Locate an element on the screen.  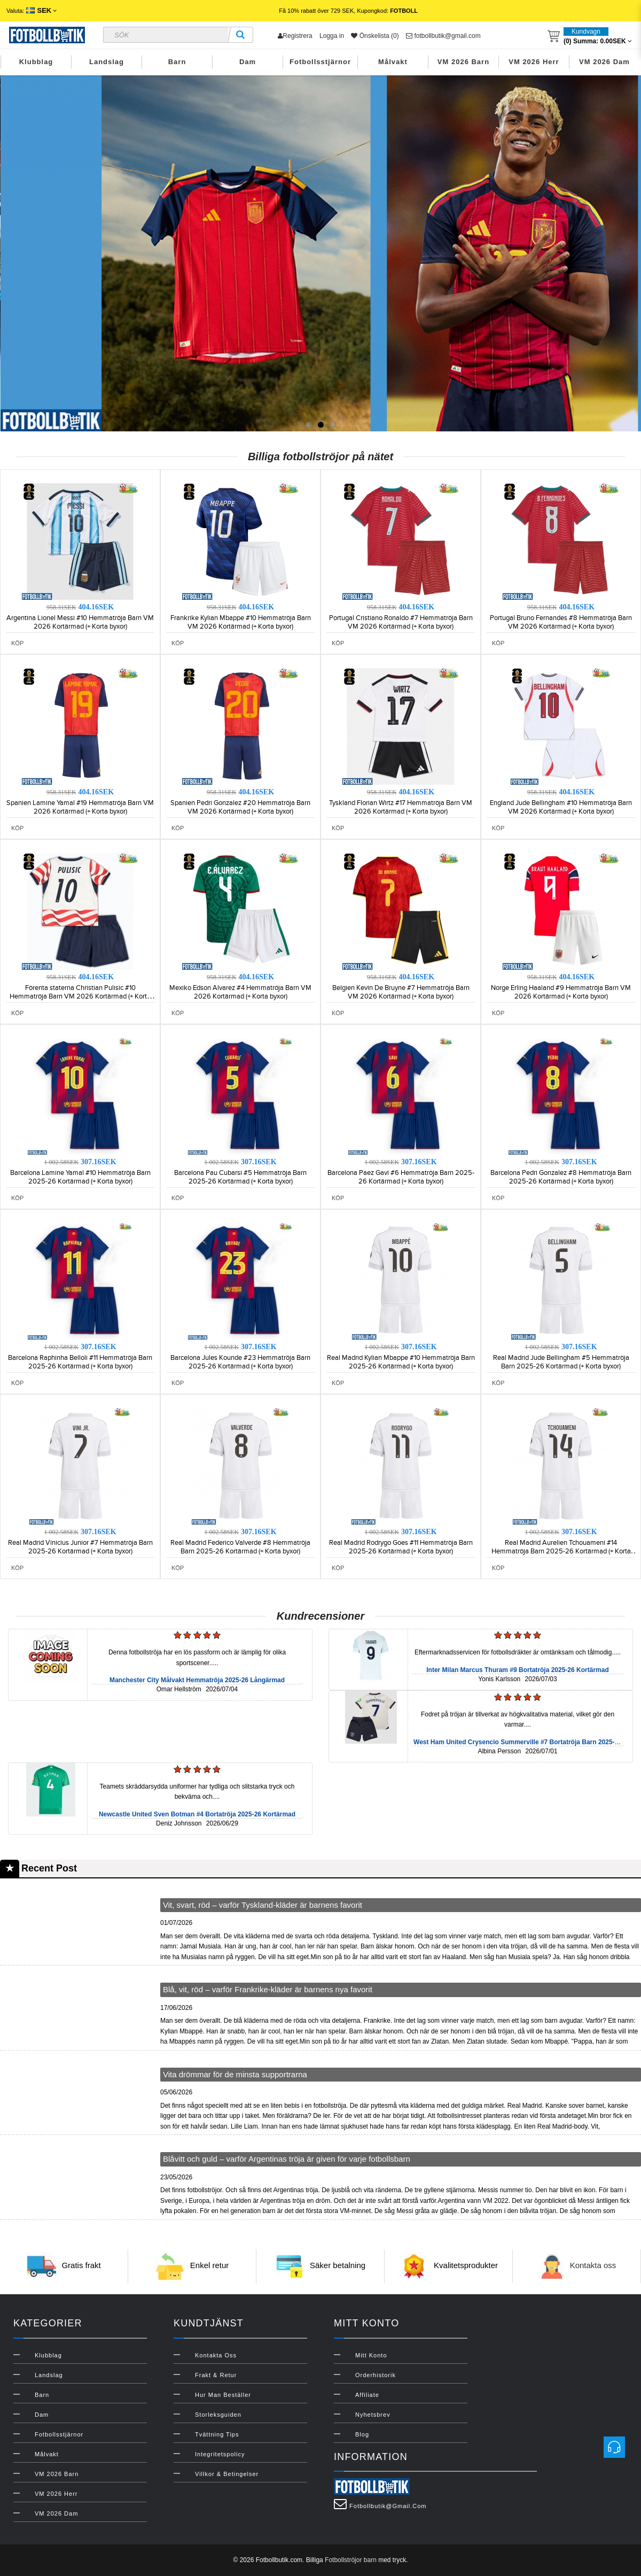
VM 2026 Barn is located at coordinates (463, 62).